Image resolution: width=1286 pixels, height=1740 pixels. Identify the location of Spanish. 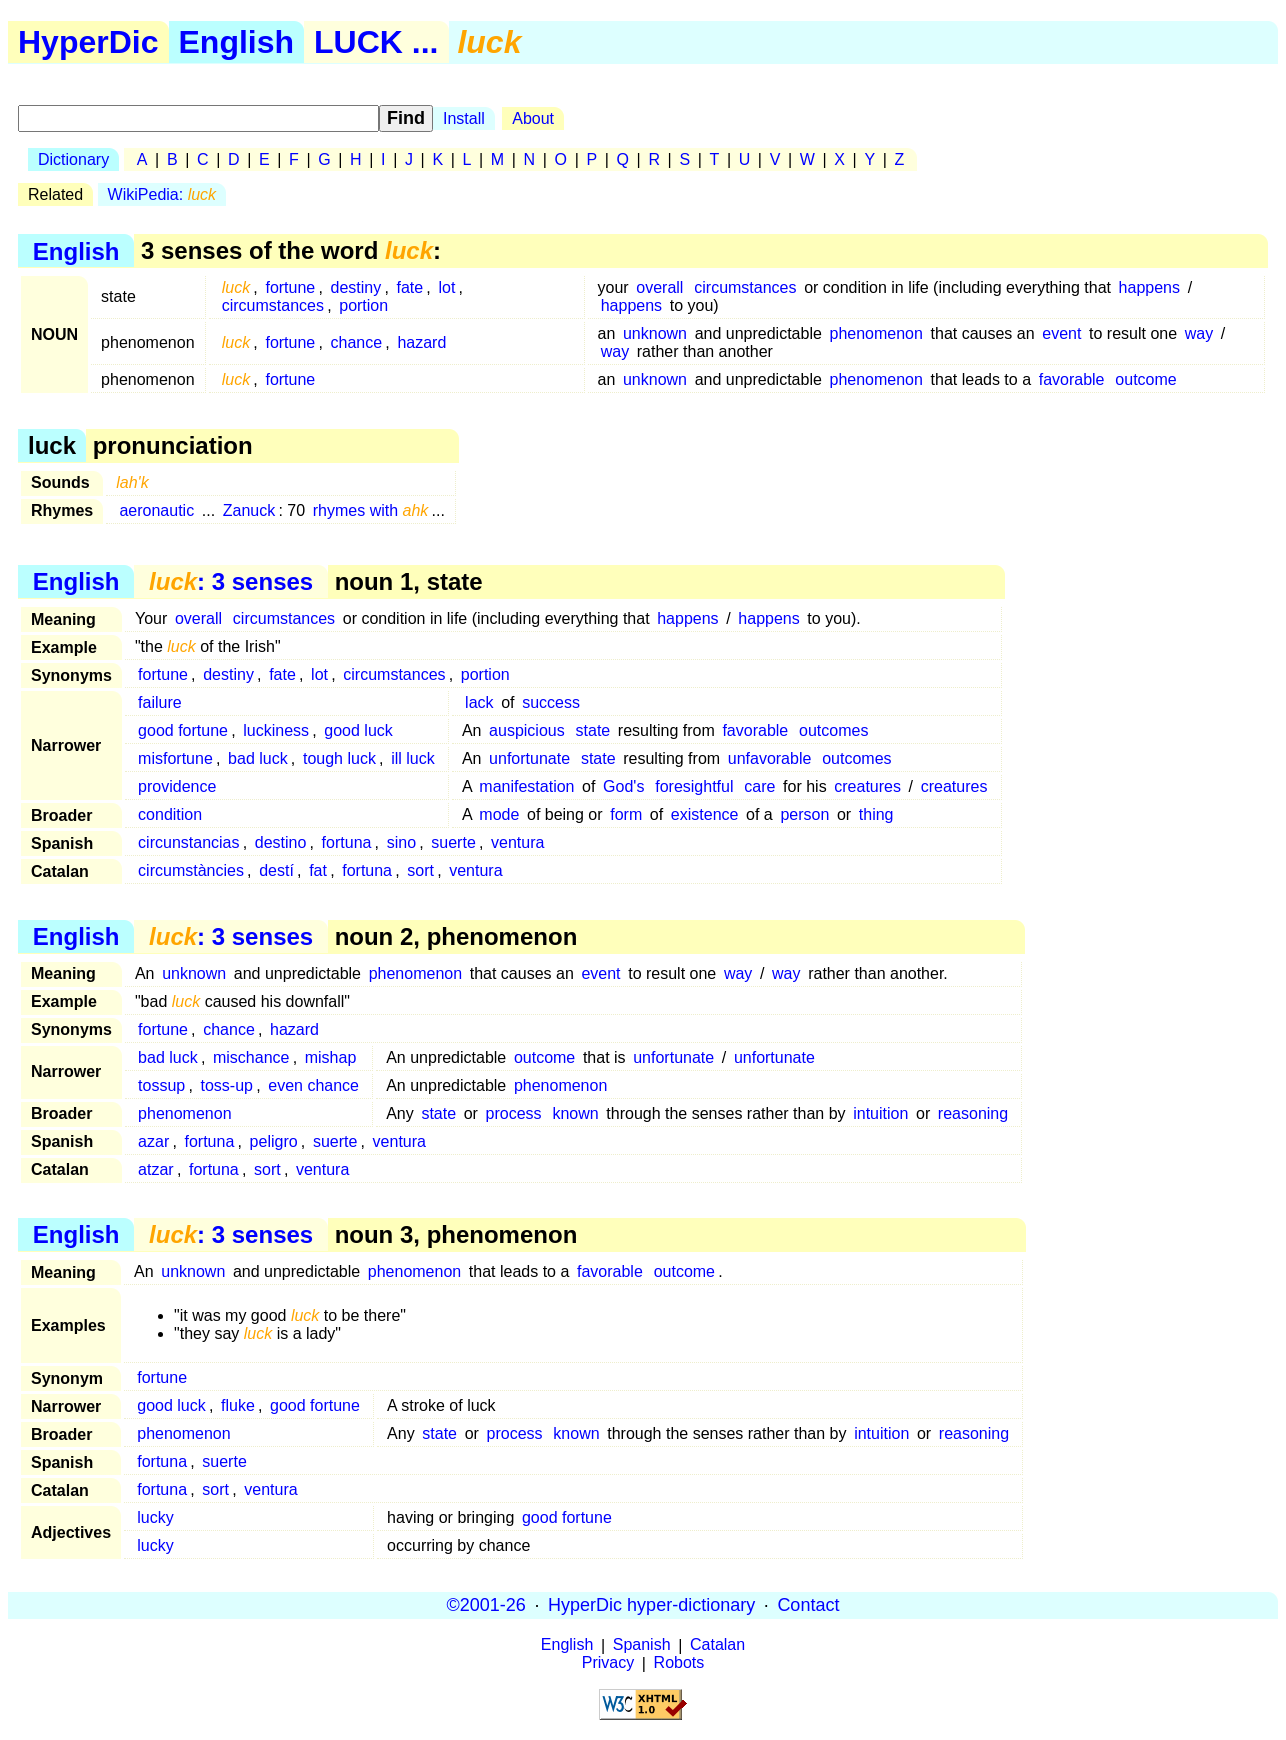
(642, 1645).